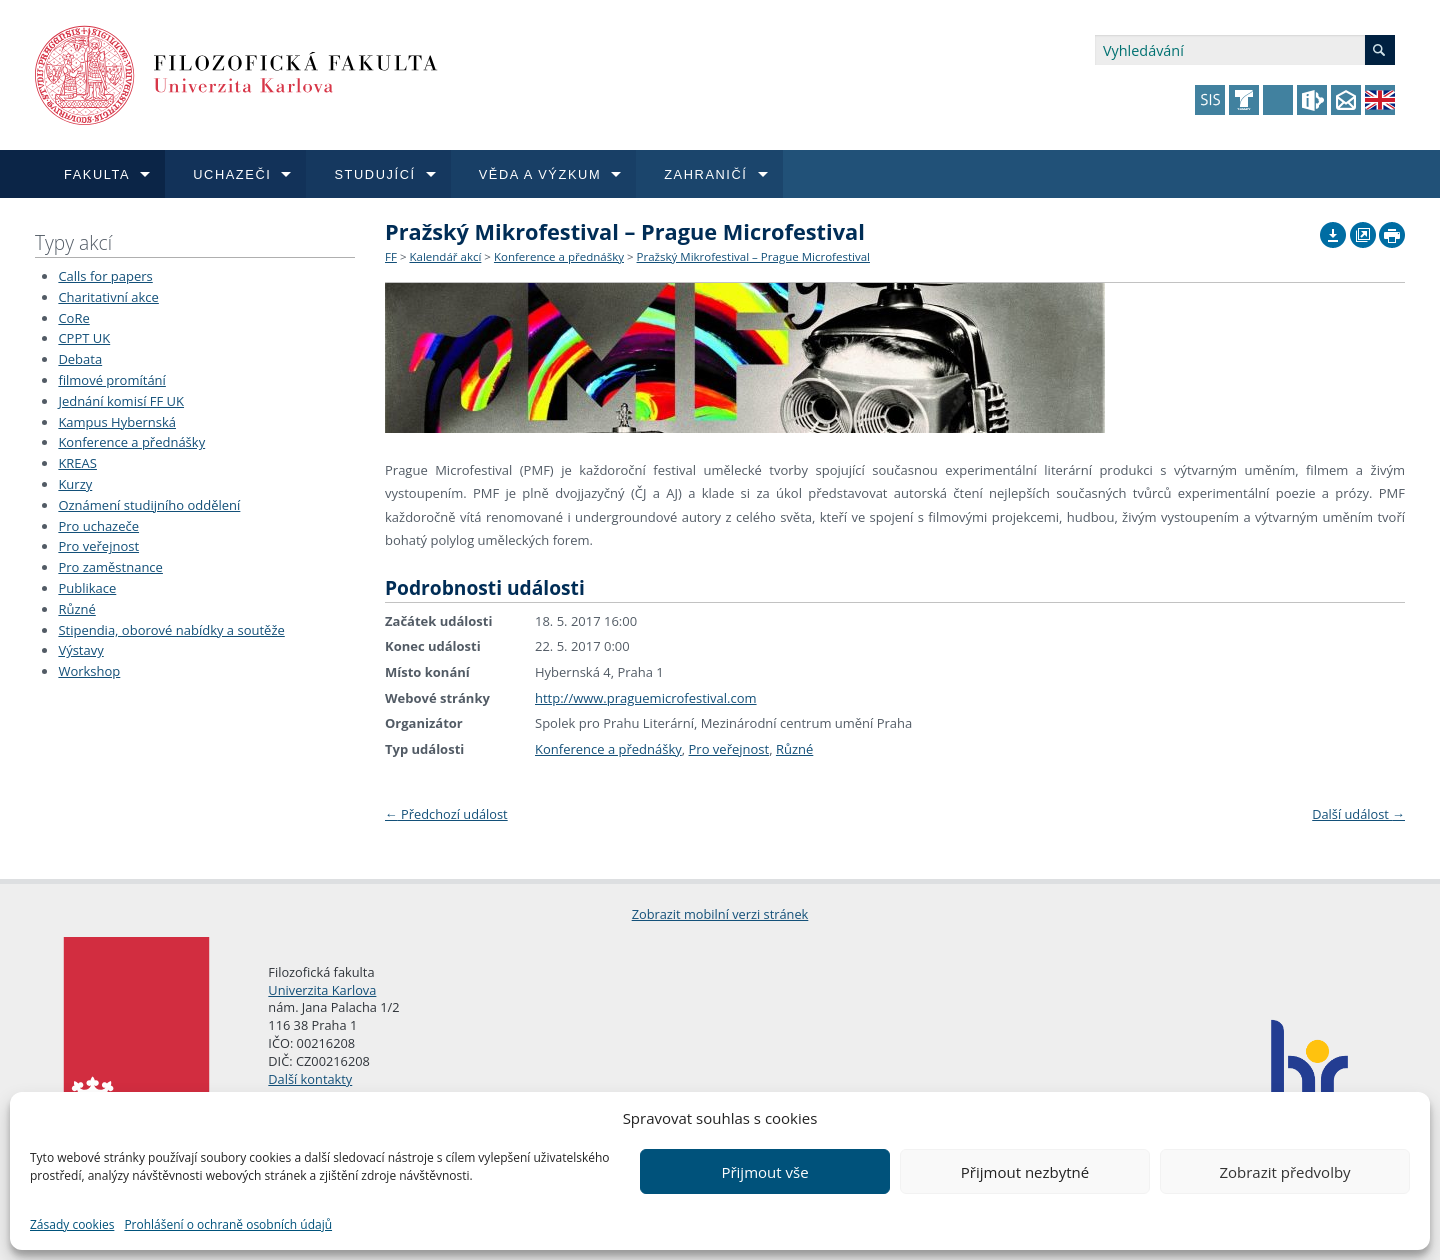  I want to click on Publikace, so click(87, 588).